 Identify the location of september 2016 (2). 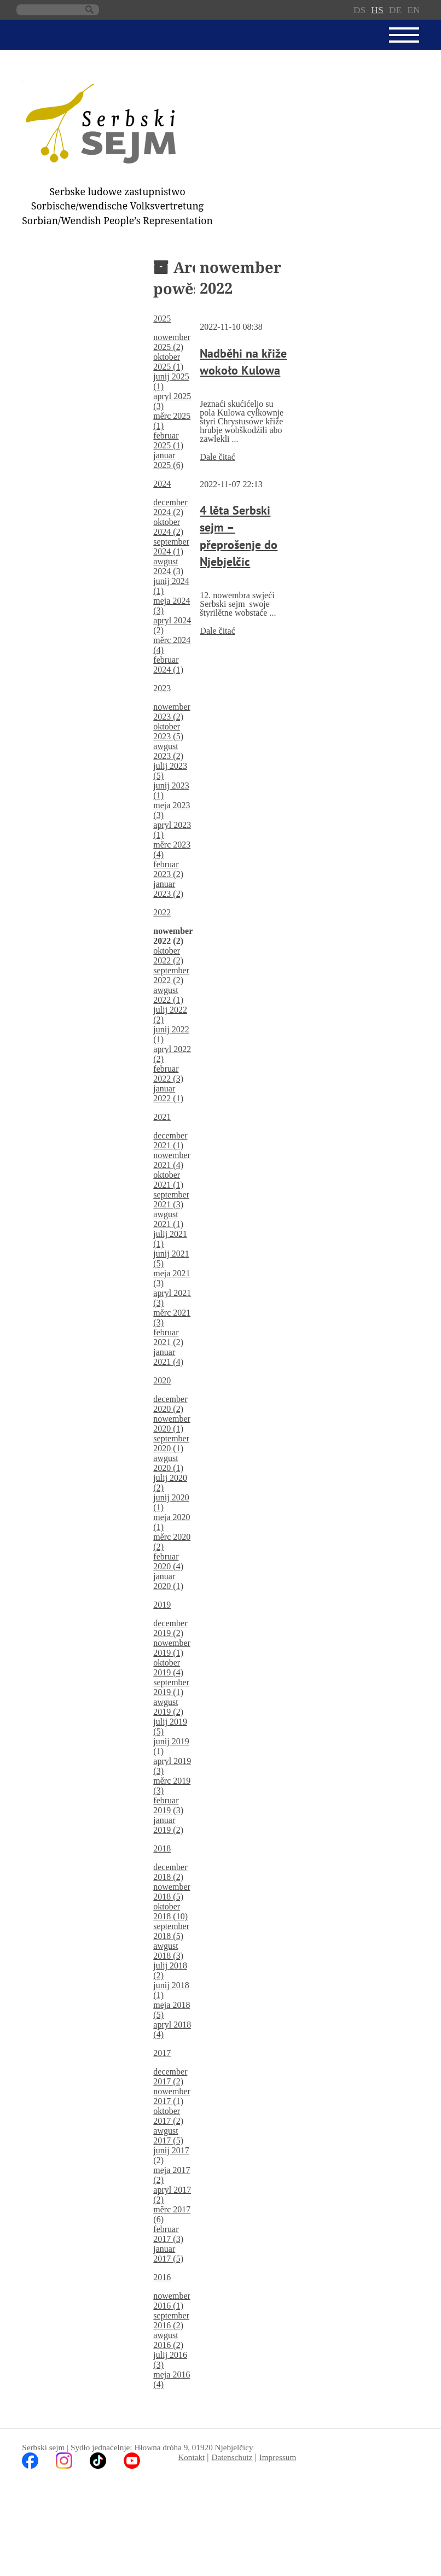
(171, 2320).